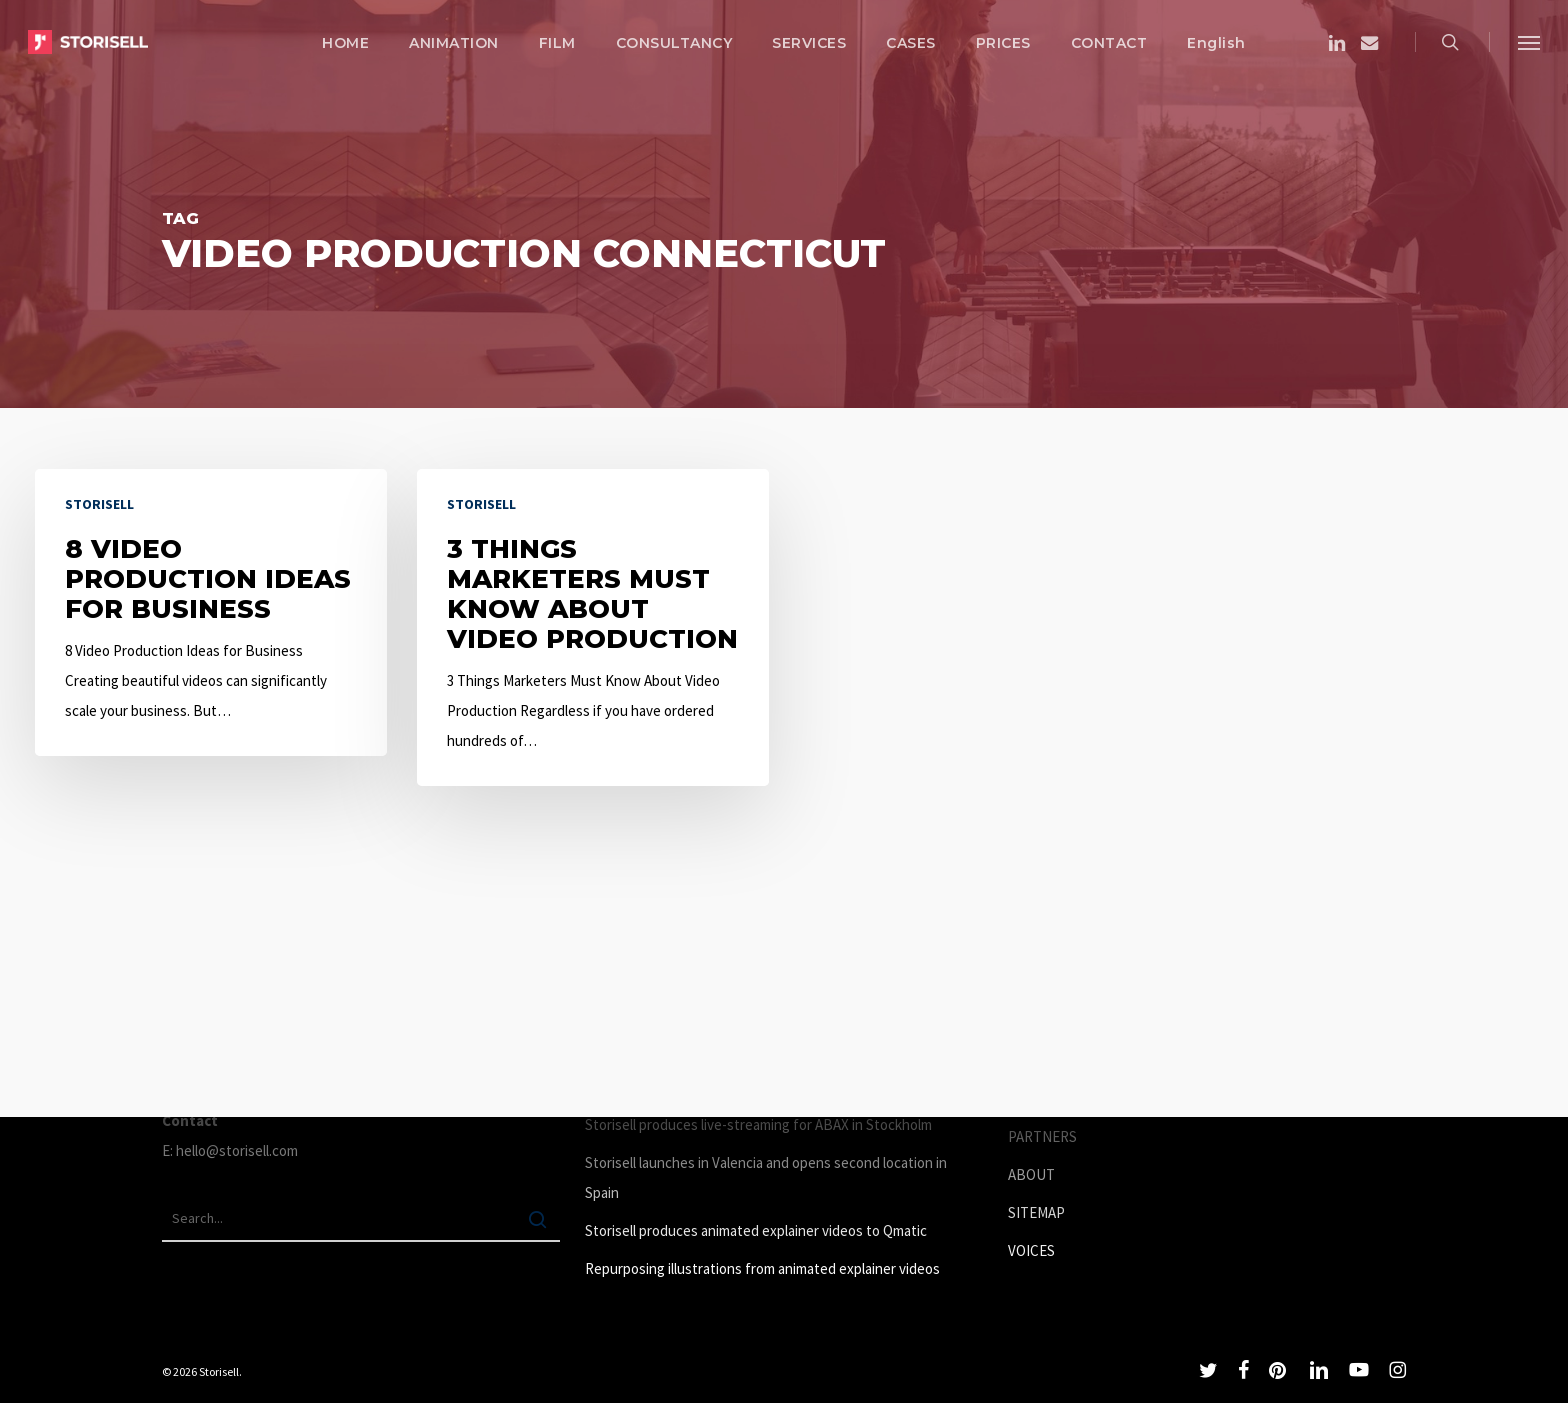 The height and width of the screenshot is (1403, 1568). What do you see at coordinates (237, 1150) in the screenshot?
I see `hello@storisell.com` at bounding box center [237, 1150].